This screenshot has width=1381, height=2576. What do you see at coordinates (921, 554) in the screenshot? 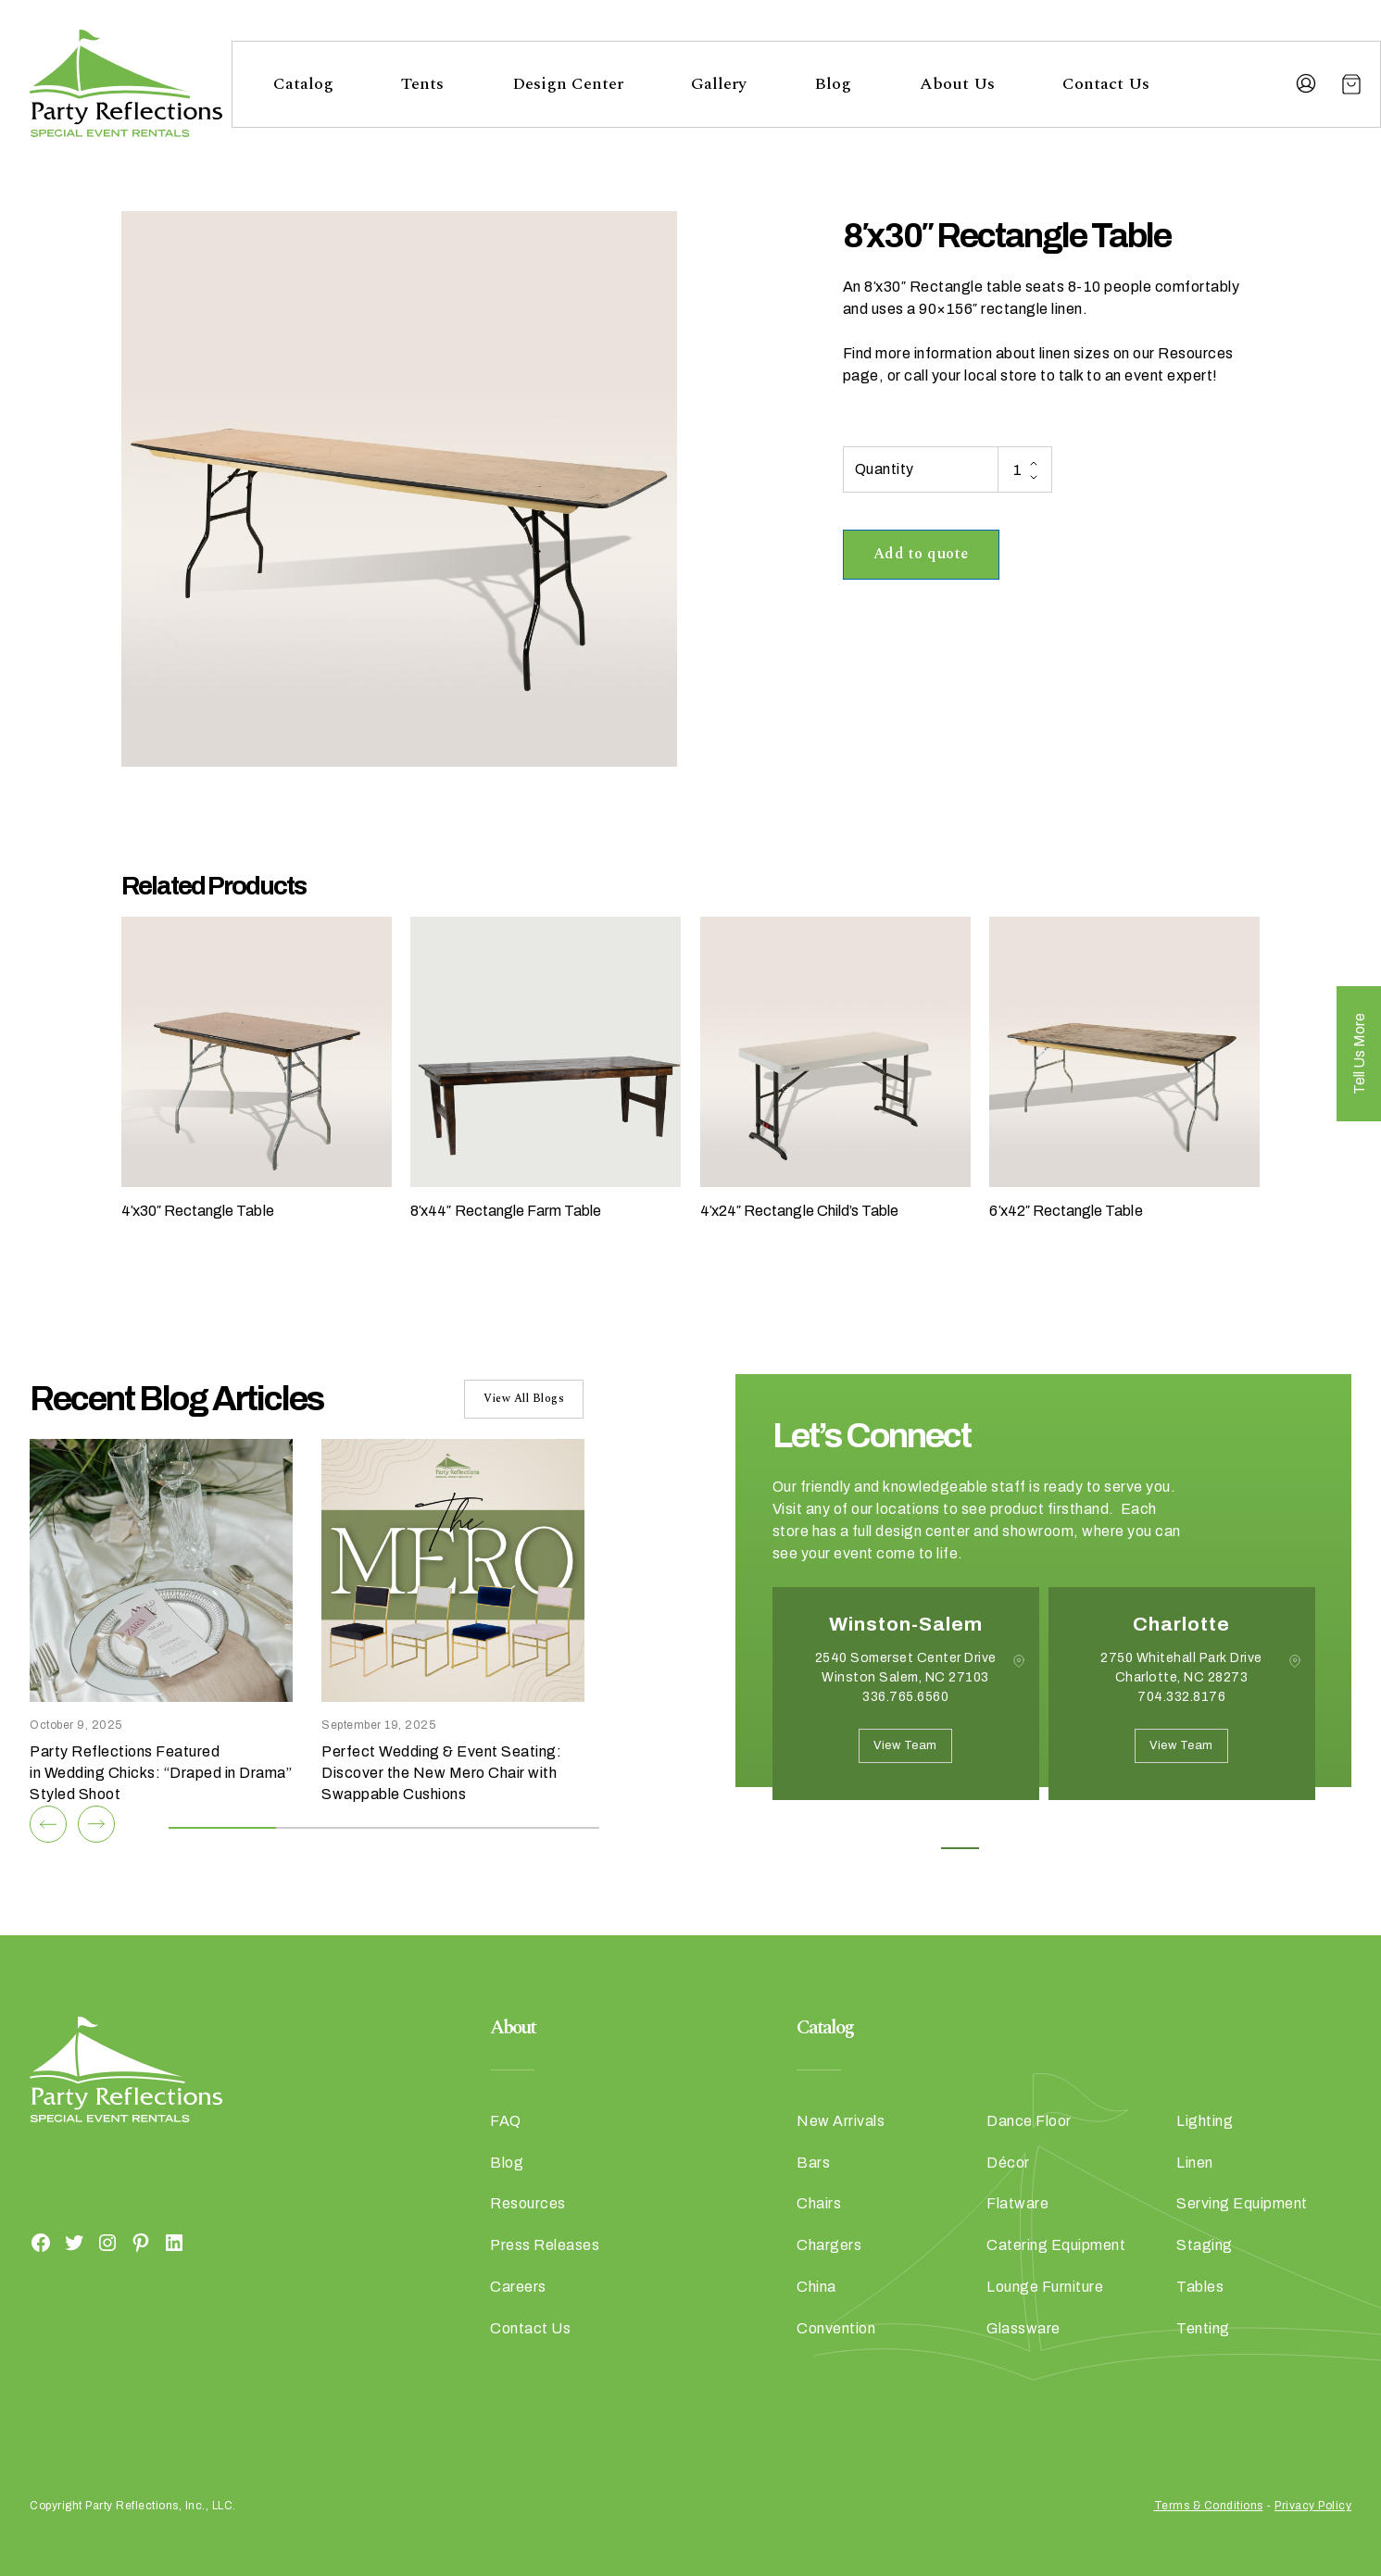
I see `Add to quote` at bounding box center [921, 554].